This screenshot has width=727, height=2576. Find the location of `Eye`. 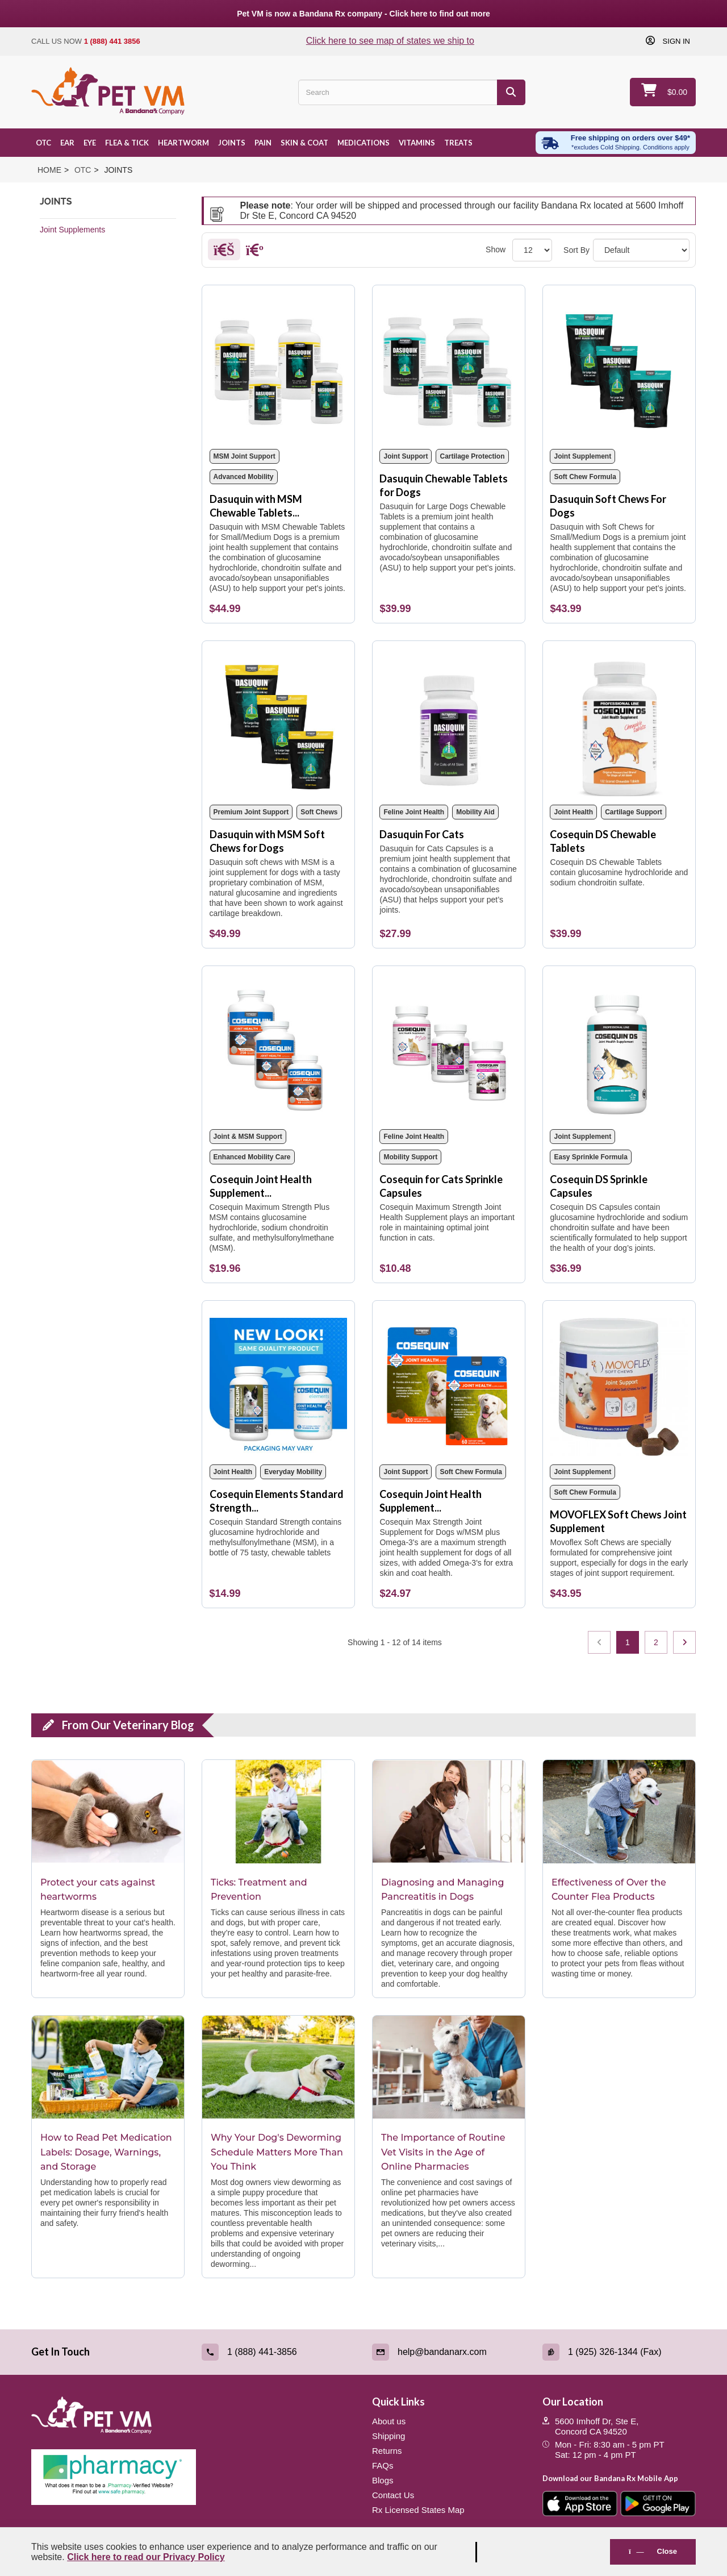

Eye is located at coordinates (89, 142).